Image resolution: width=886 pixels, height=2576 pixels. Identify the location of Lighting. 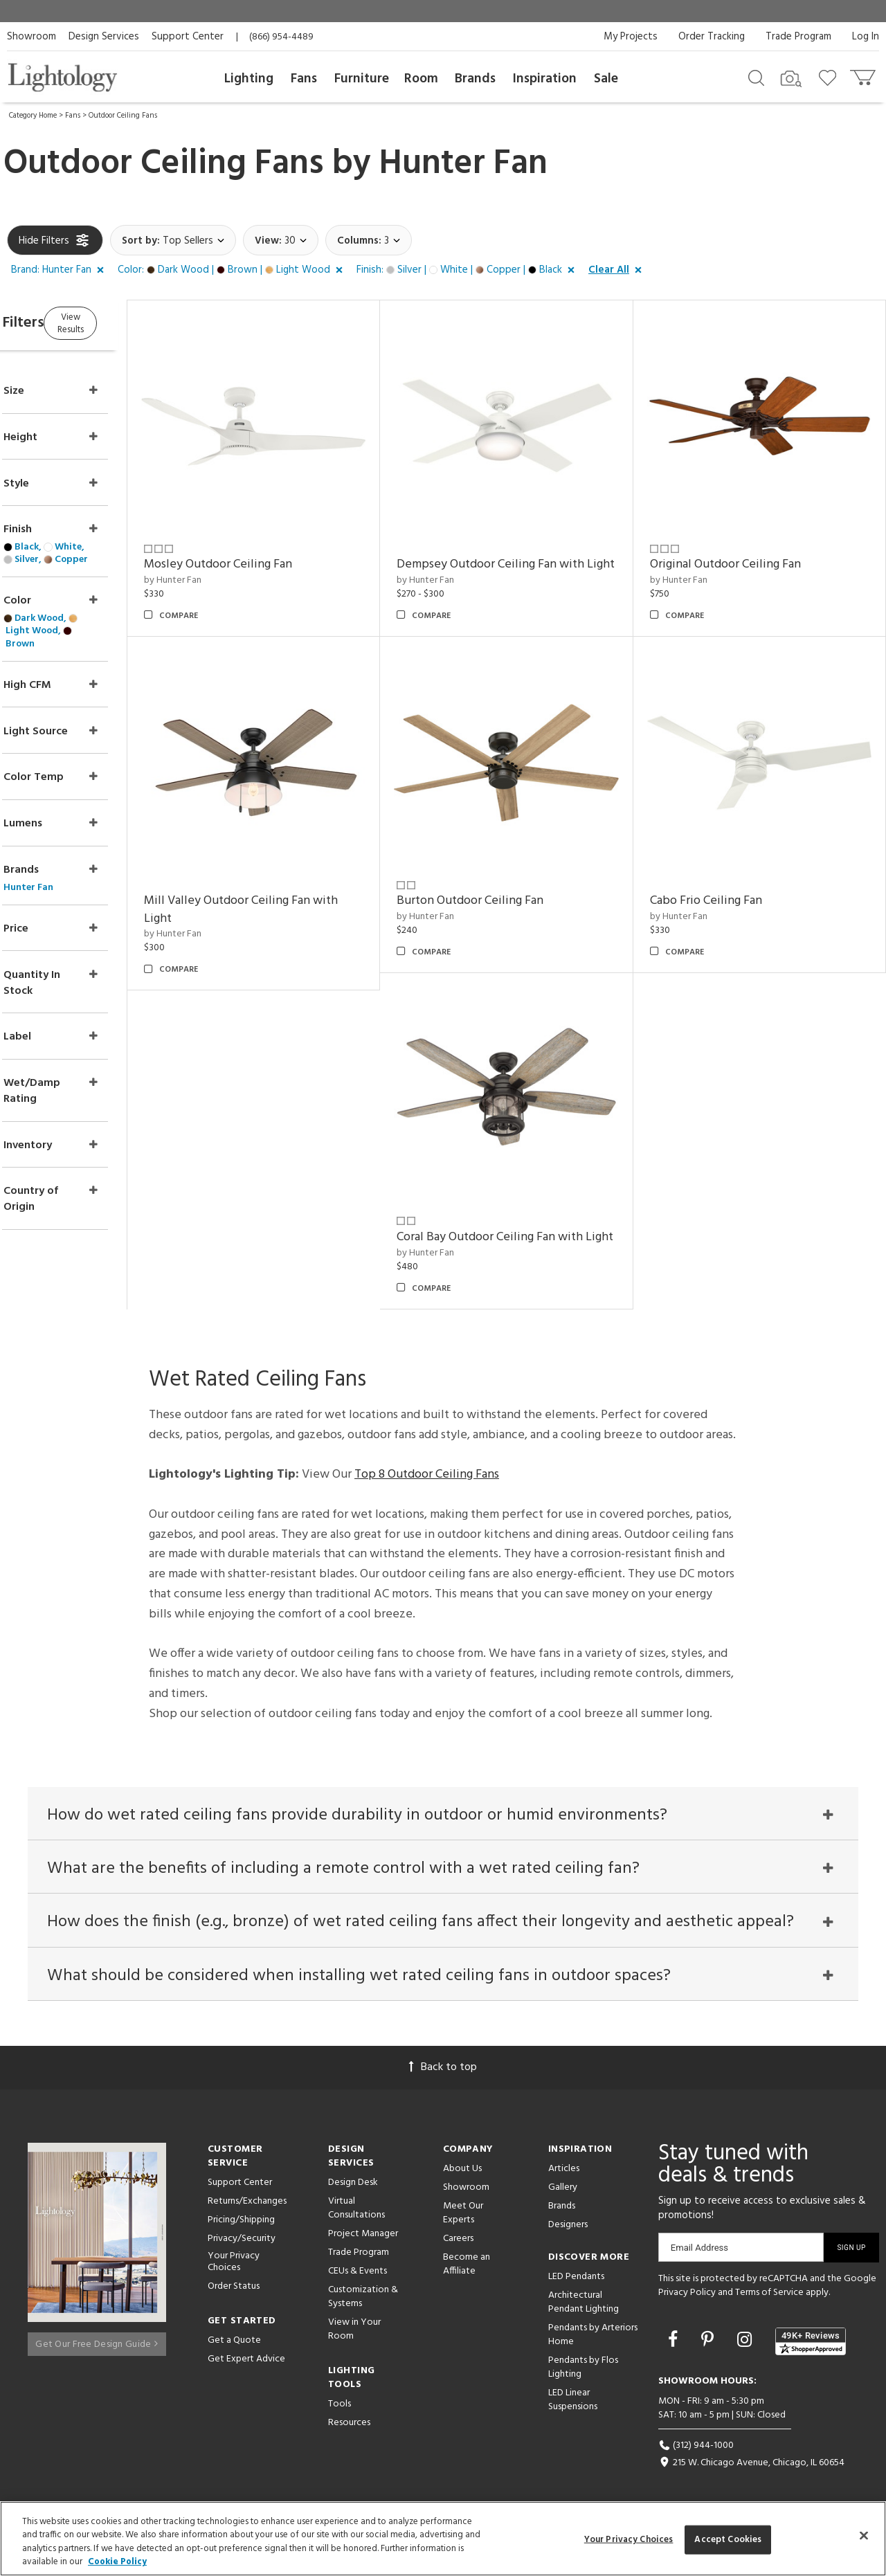
(248, 79).